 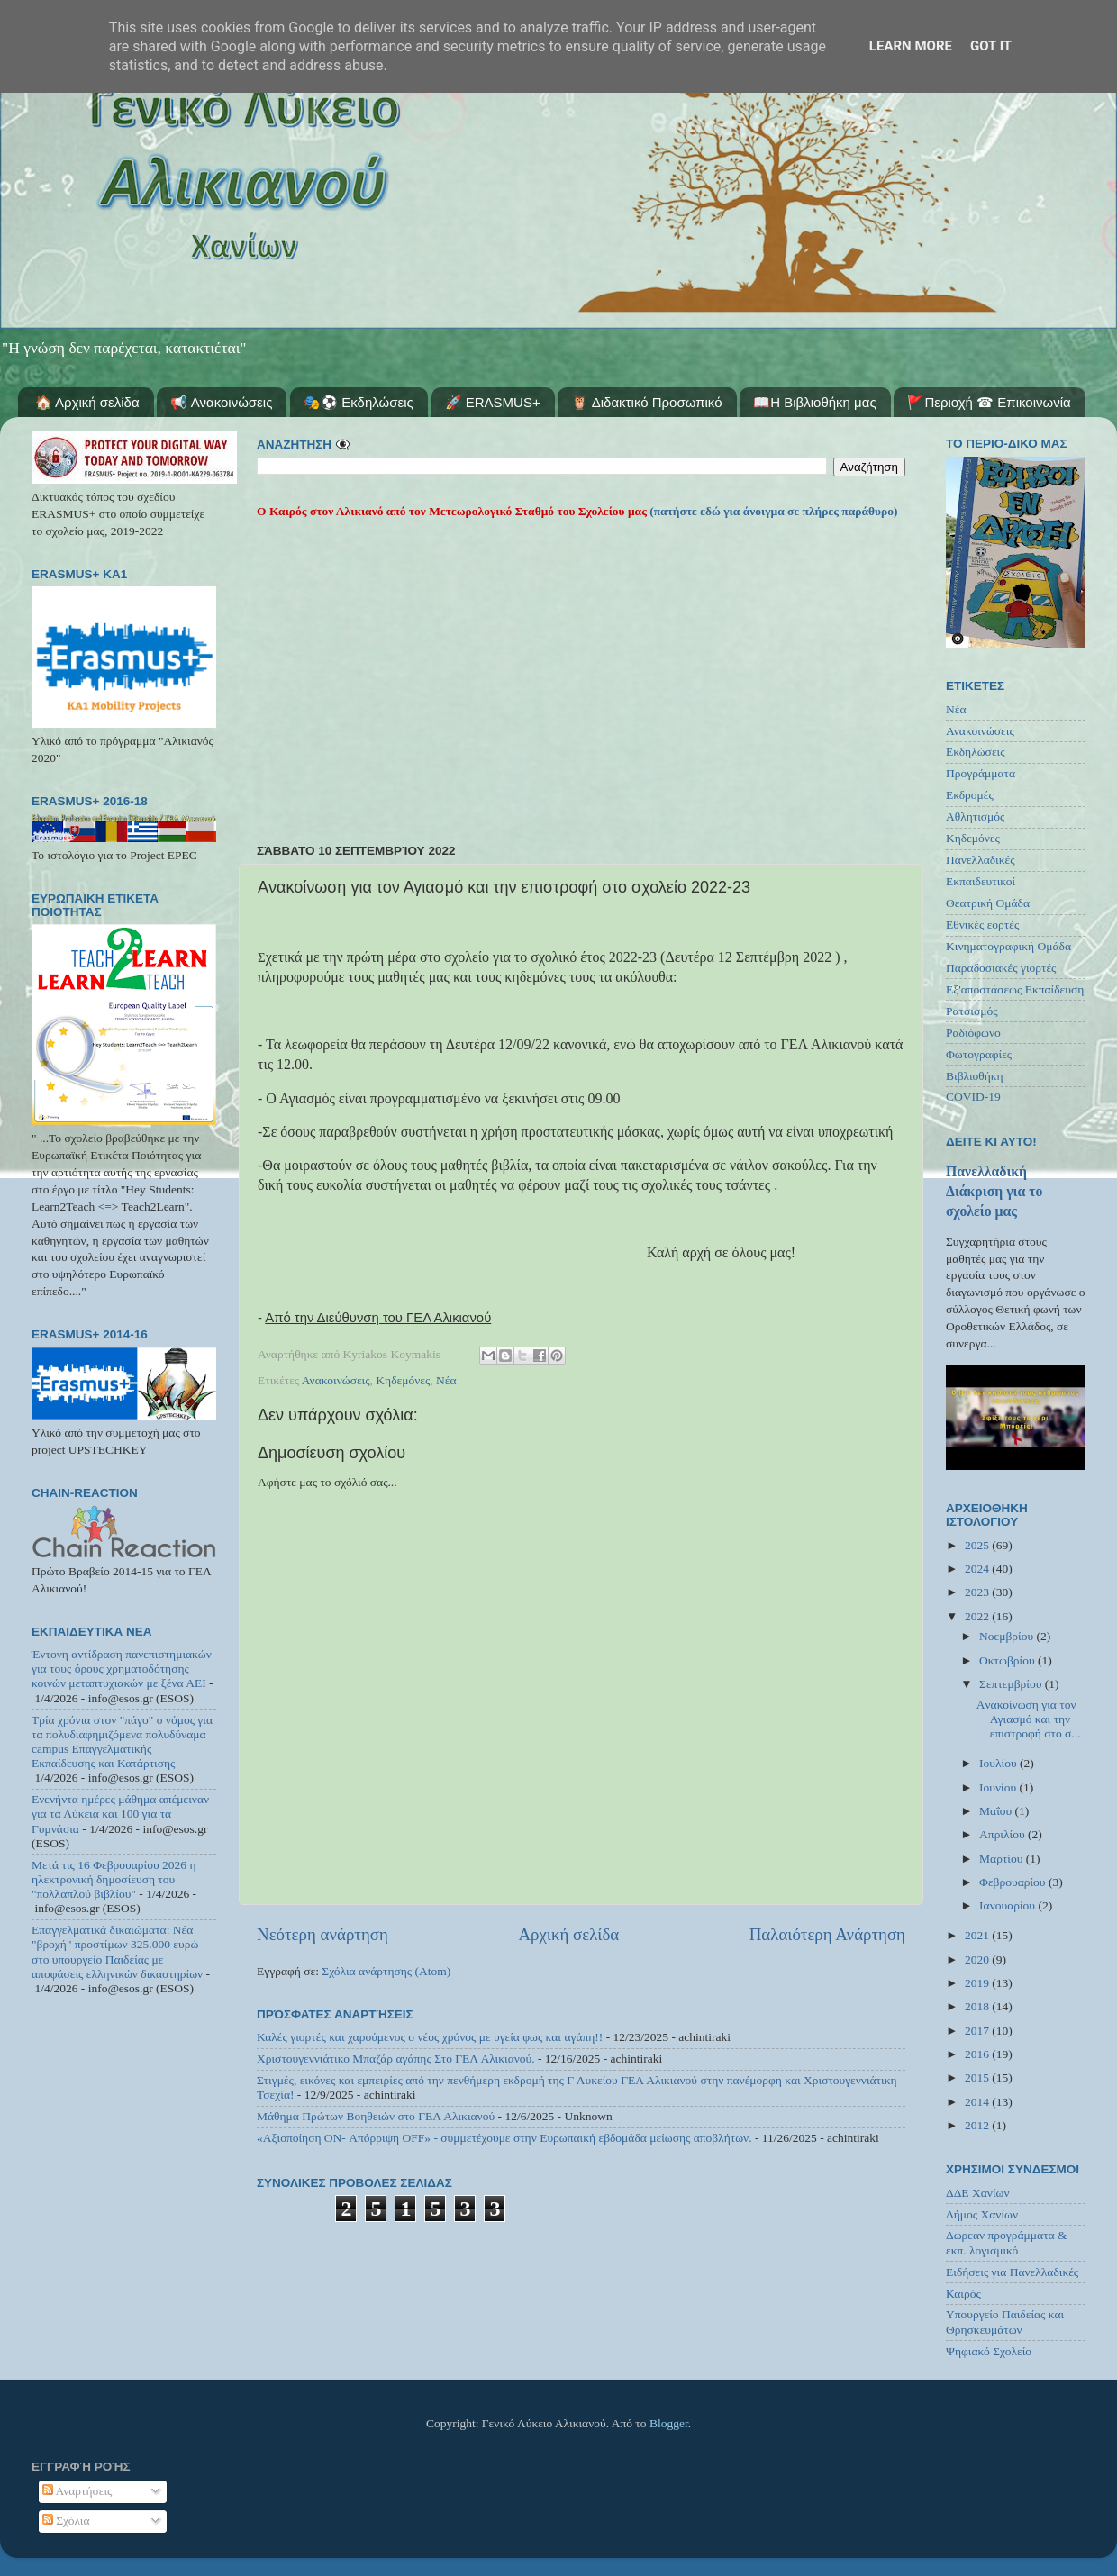 What do you see at coordinates (120, 1813) in the screenshot?
I see `Ενενήντα ημέρες μάθημα απέμειναν για τα Λύκεια και 100 για τα Γυμνάσια` at bounding box center [120, 1813].